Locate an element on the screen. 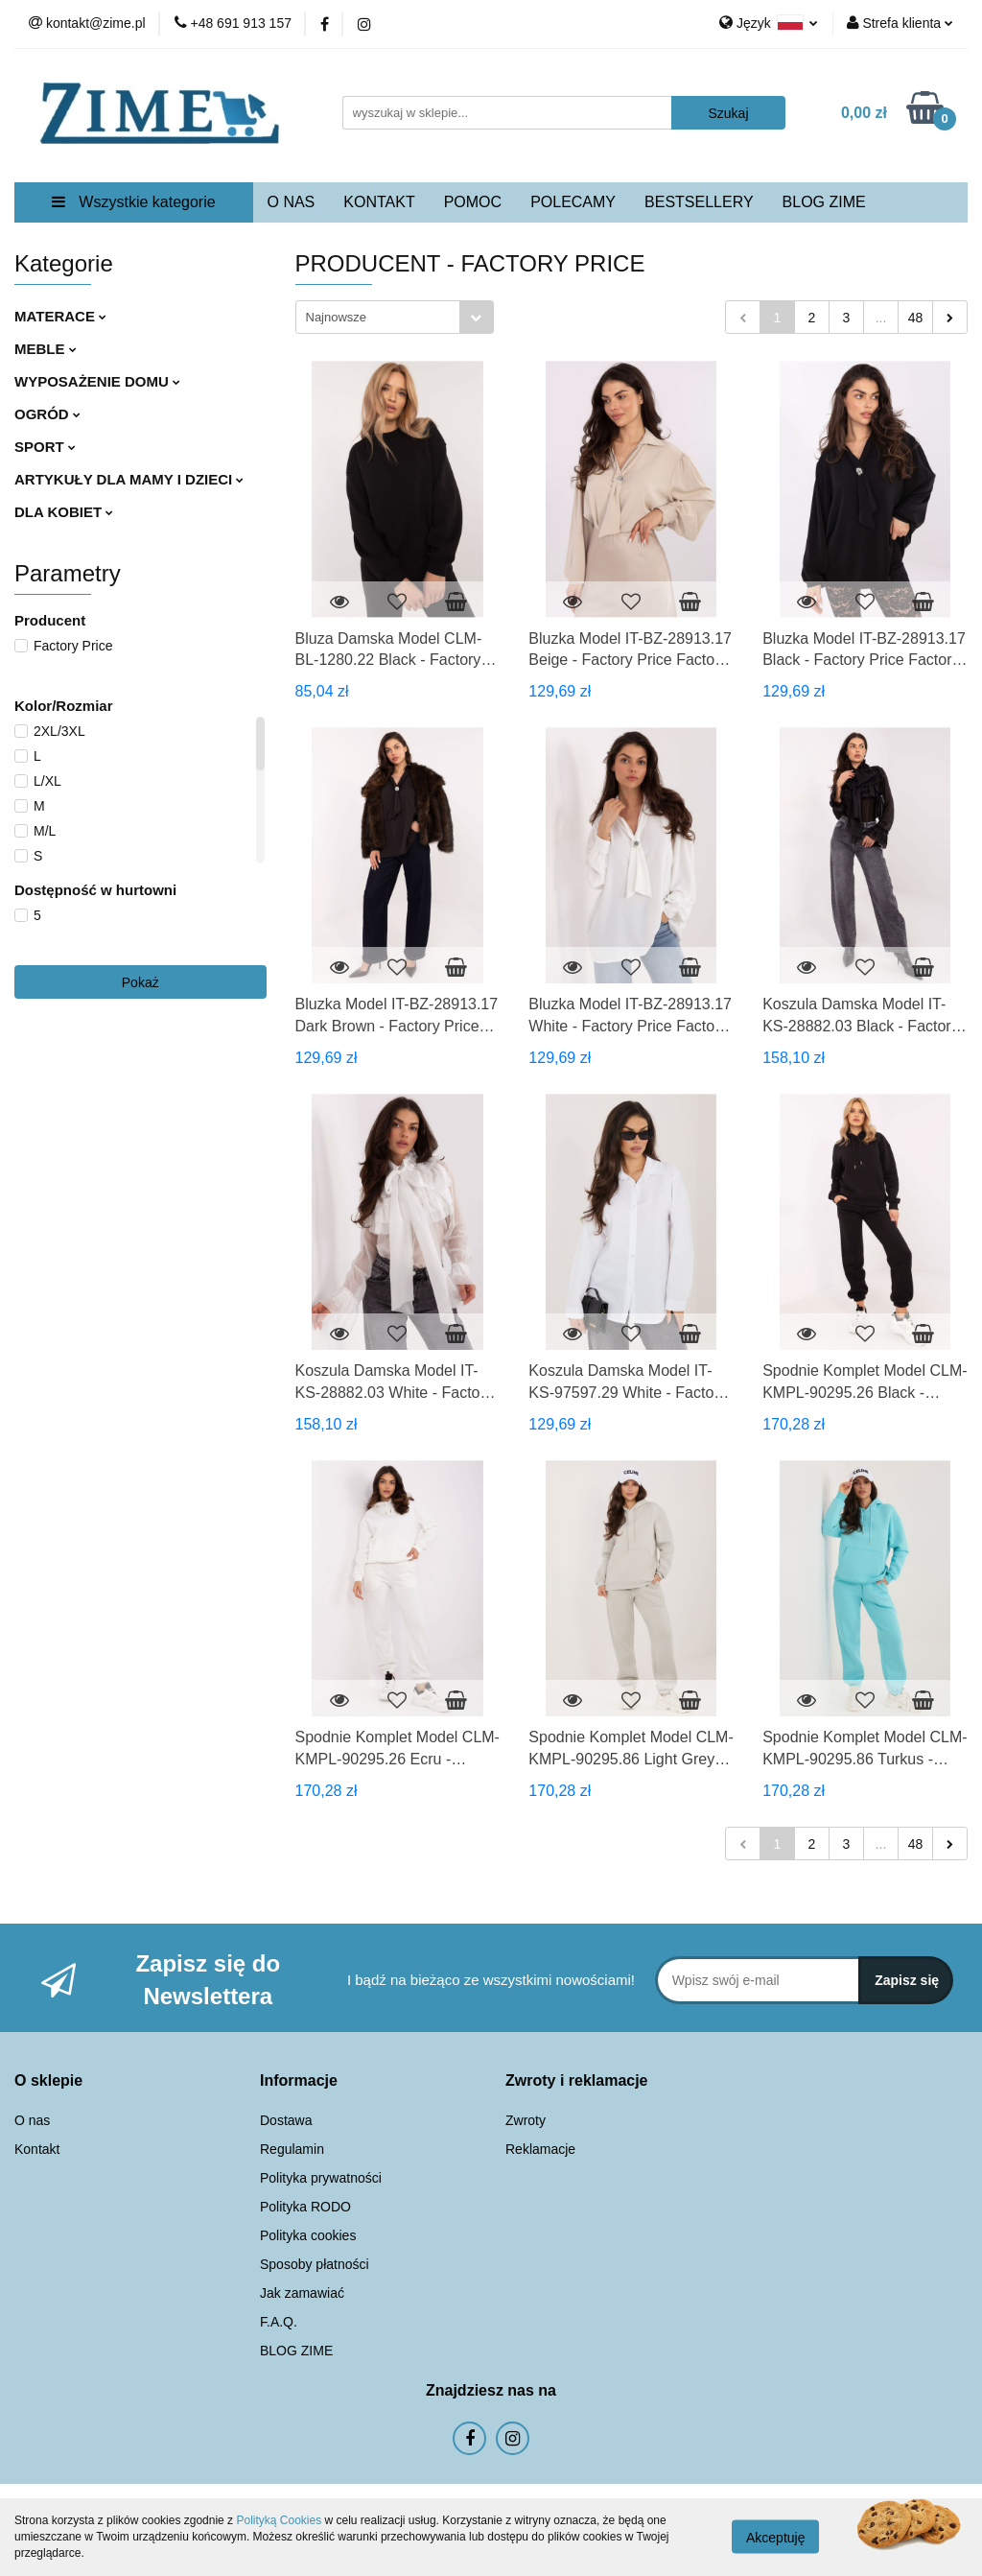 The height and width of the screenshot is (2576, 982). Sposoby płatności is located at coordinates (314, 2264).